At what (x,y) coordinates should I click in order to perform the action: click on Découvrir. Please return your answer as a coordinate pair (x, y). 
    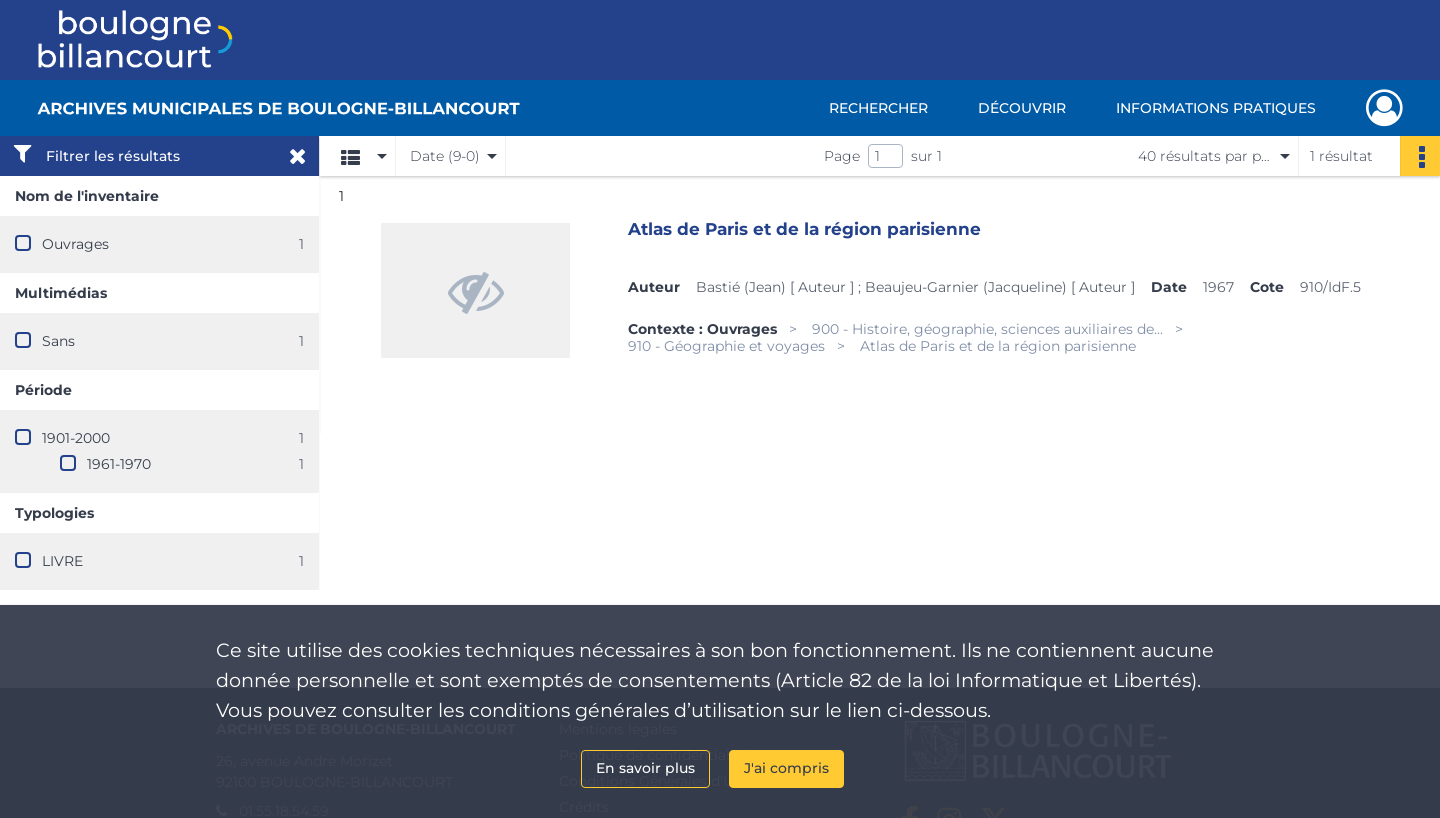
    Looking at the image, I should click on (1022, 108).